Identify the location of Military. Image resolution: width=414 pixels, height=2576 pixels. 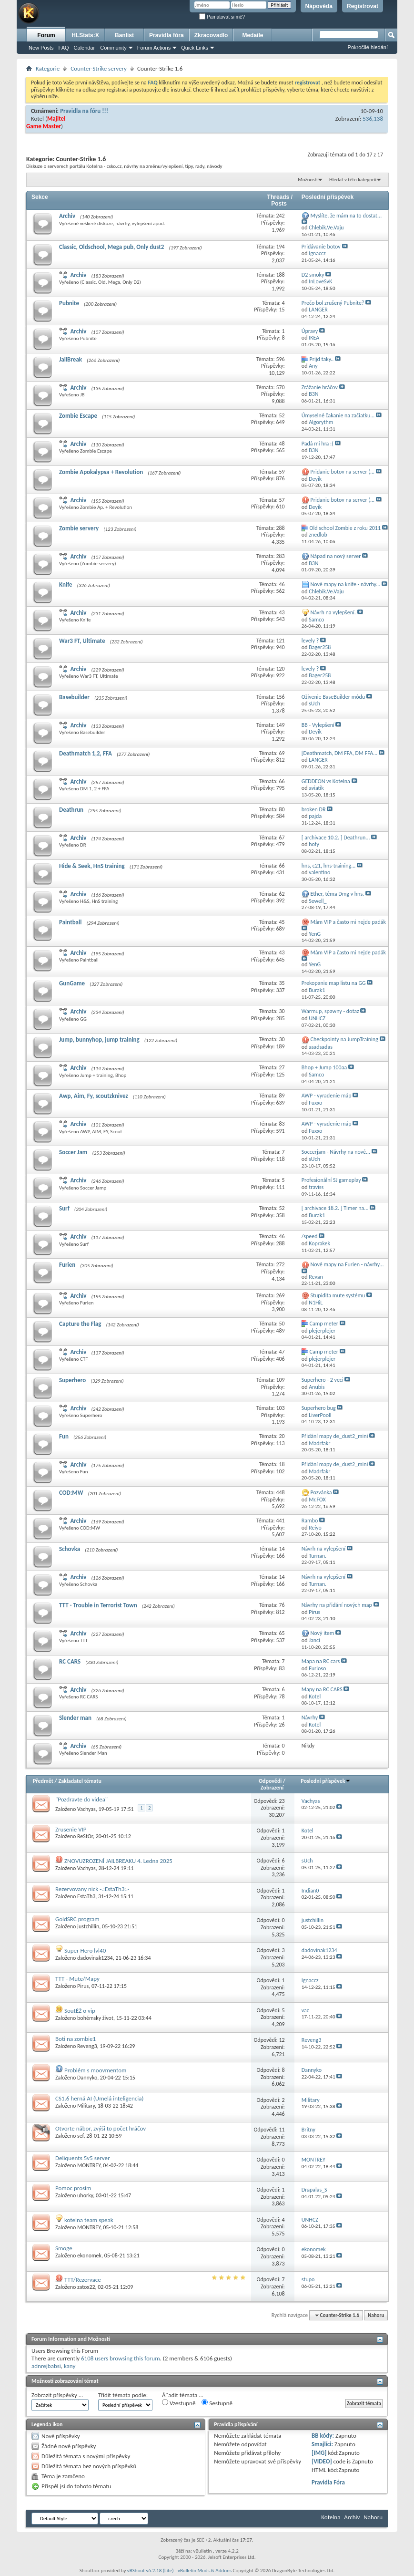
(86, 2105).